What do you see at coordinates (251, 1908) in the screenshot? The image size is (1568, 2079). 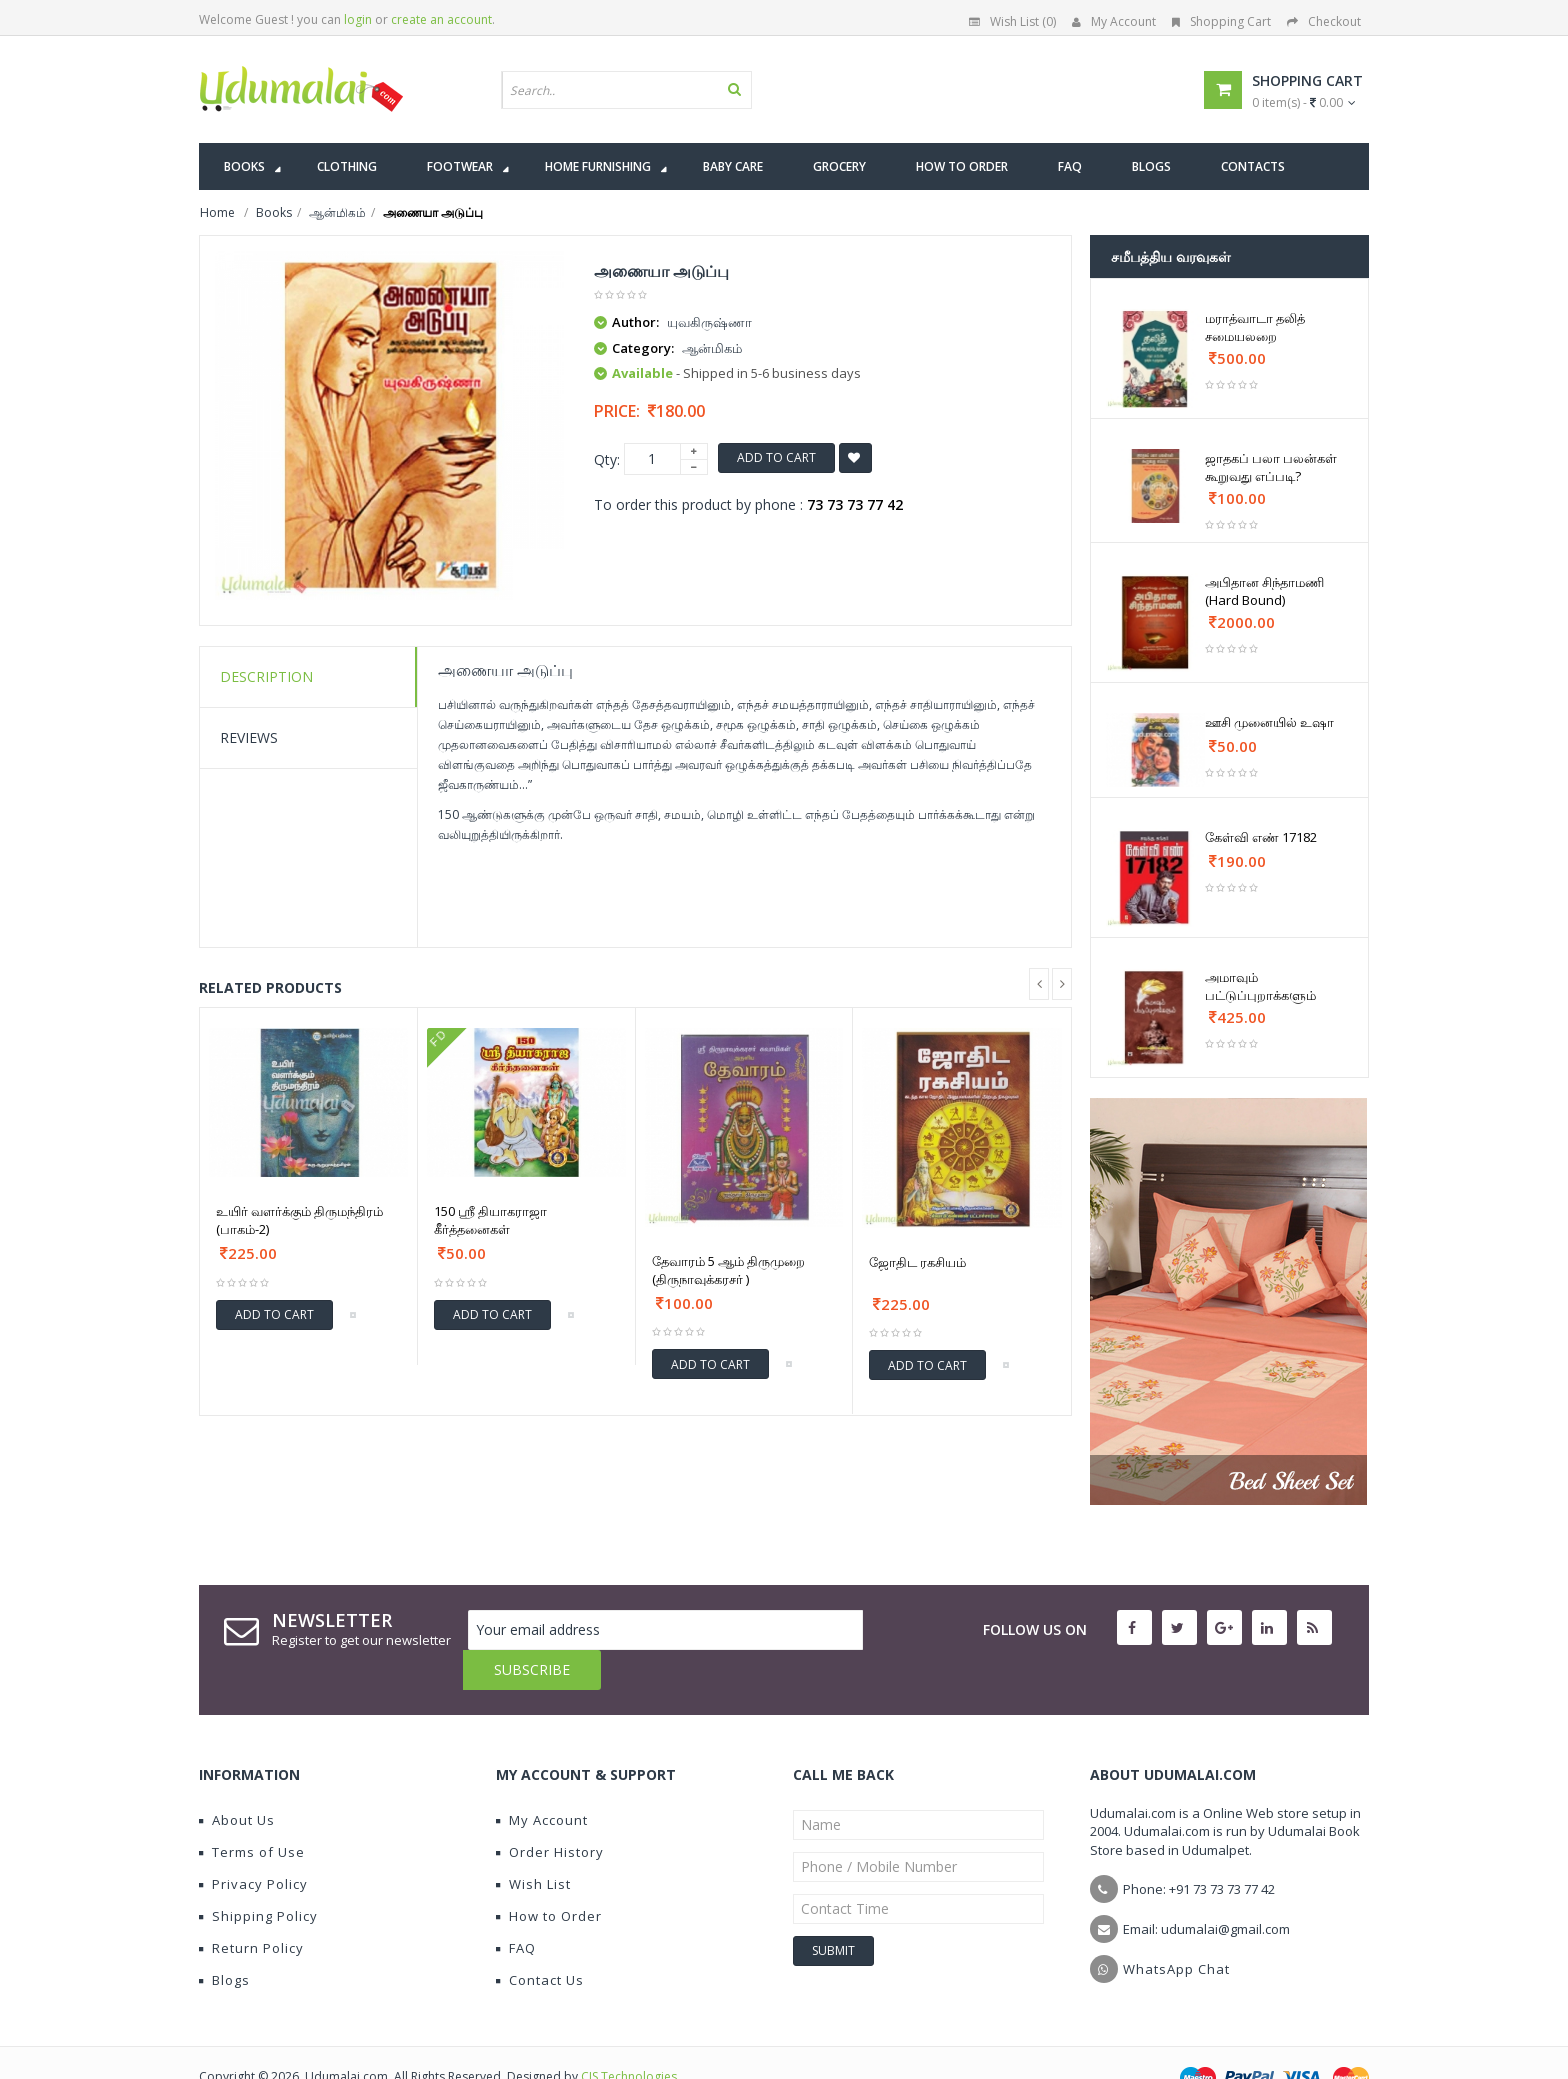 I see `Return Policy` at bounding box center [251, 1908].